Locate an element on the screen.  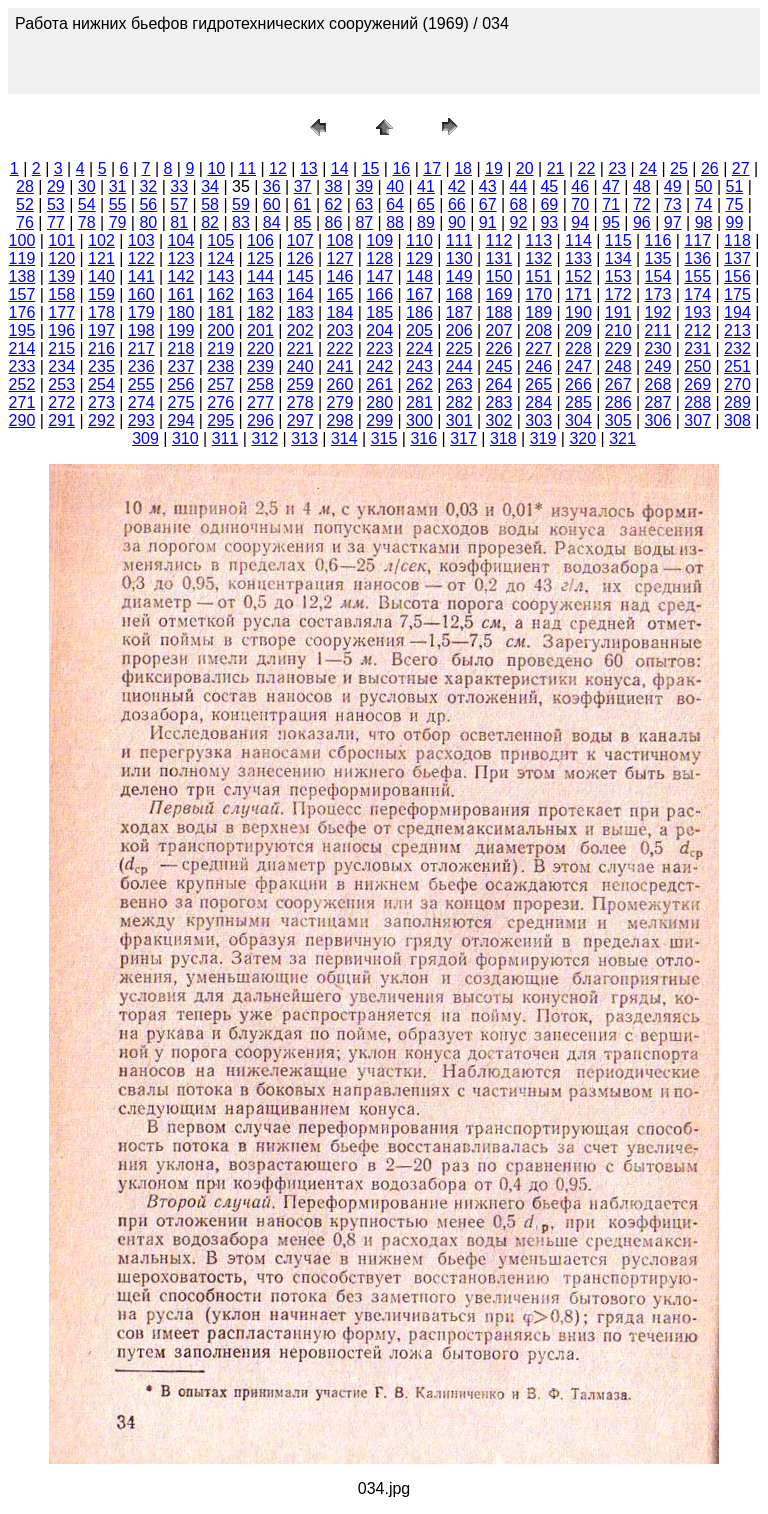
287 is located at coordinates (658, 402).